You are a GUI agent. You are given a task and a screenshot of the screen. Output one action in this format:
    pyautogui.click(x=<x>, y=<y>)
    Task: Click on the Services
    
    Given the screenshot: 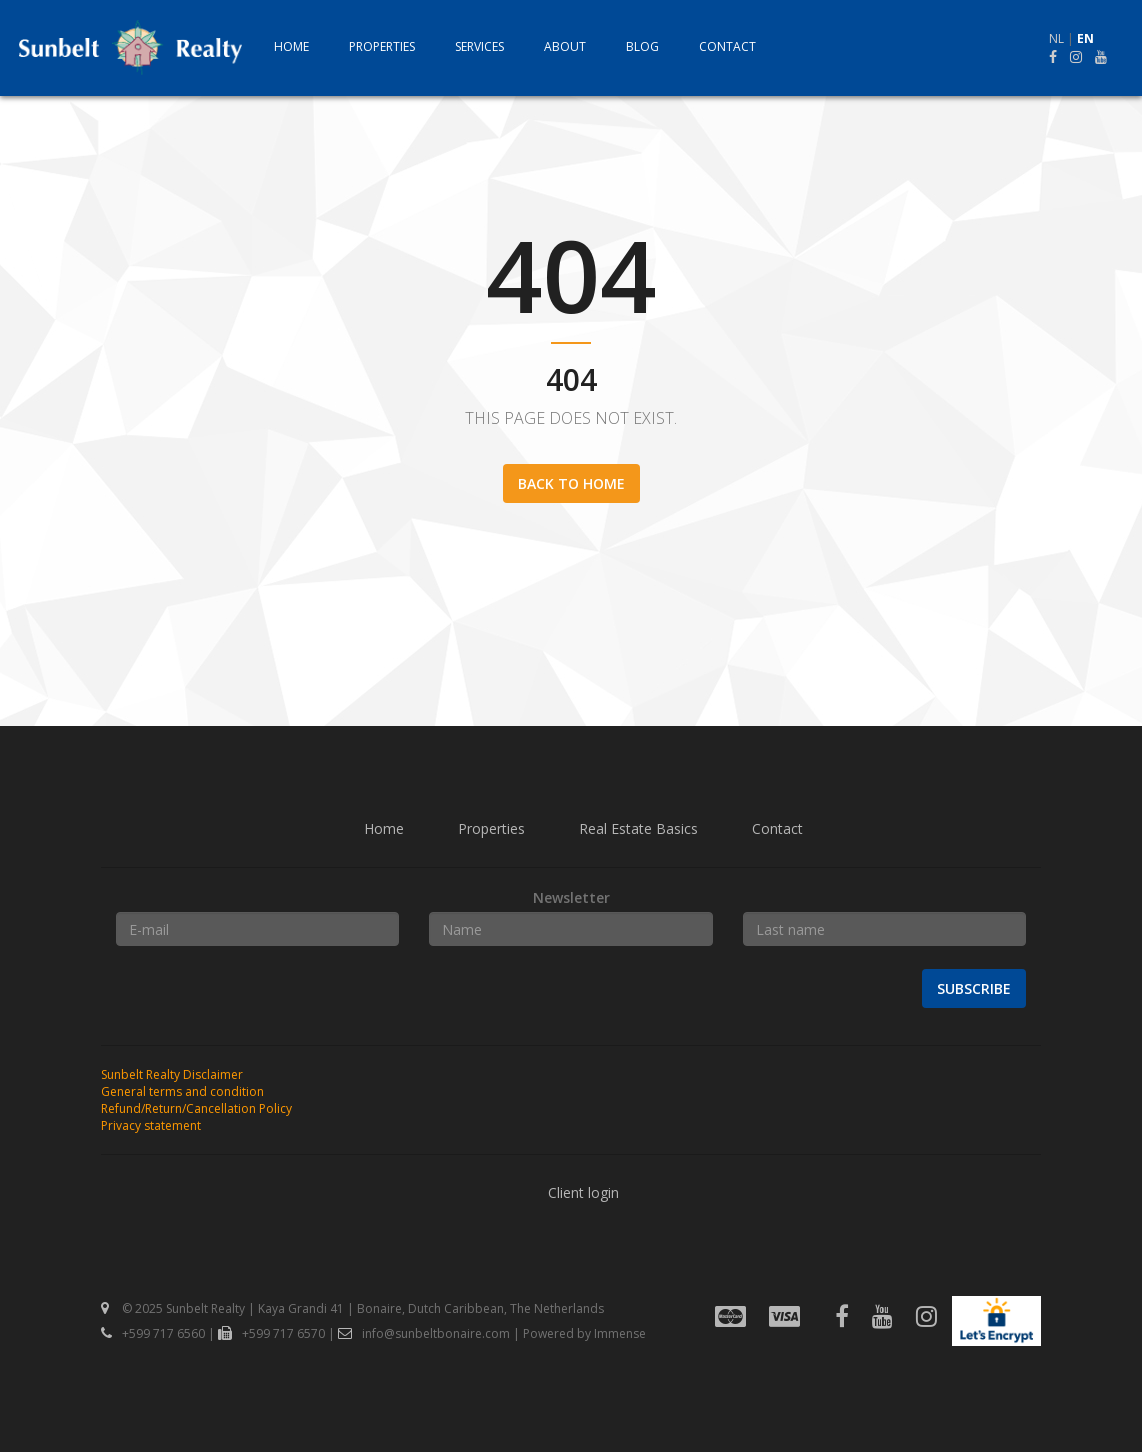 What is the action you would take?
    pyautogui.click(x=479, y=47)
    